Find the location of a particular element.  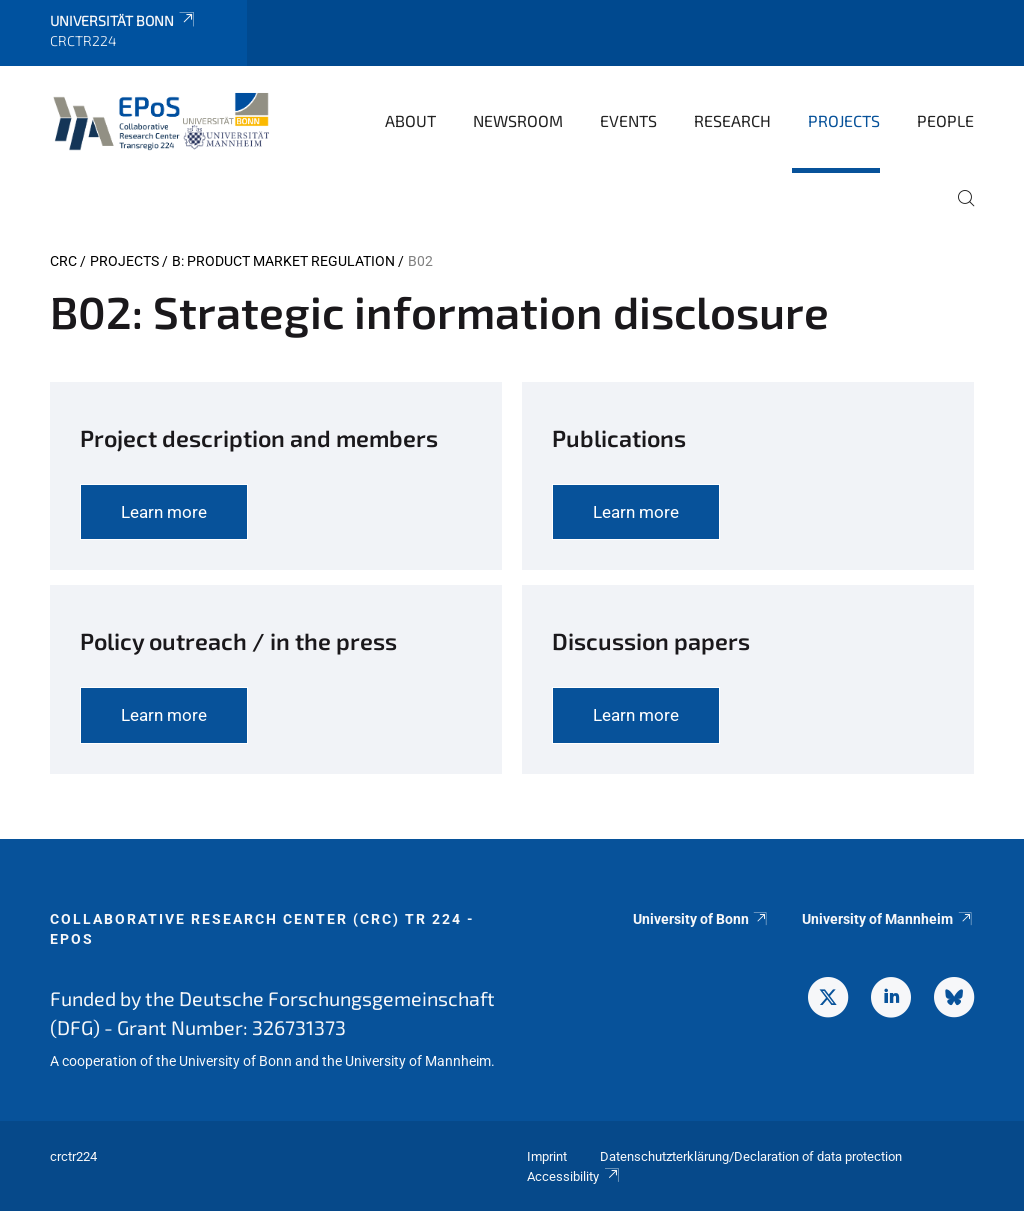

B: Product market regulation is located at coordinates (283, 261).